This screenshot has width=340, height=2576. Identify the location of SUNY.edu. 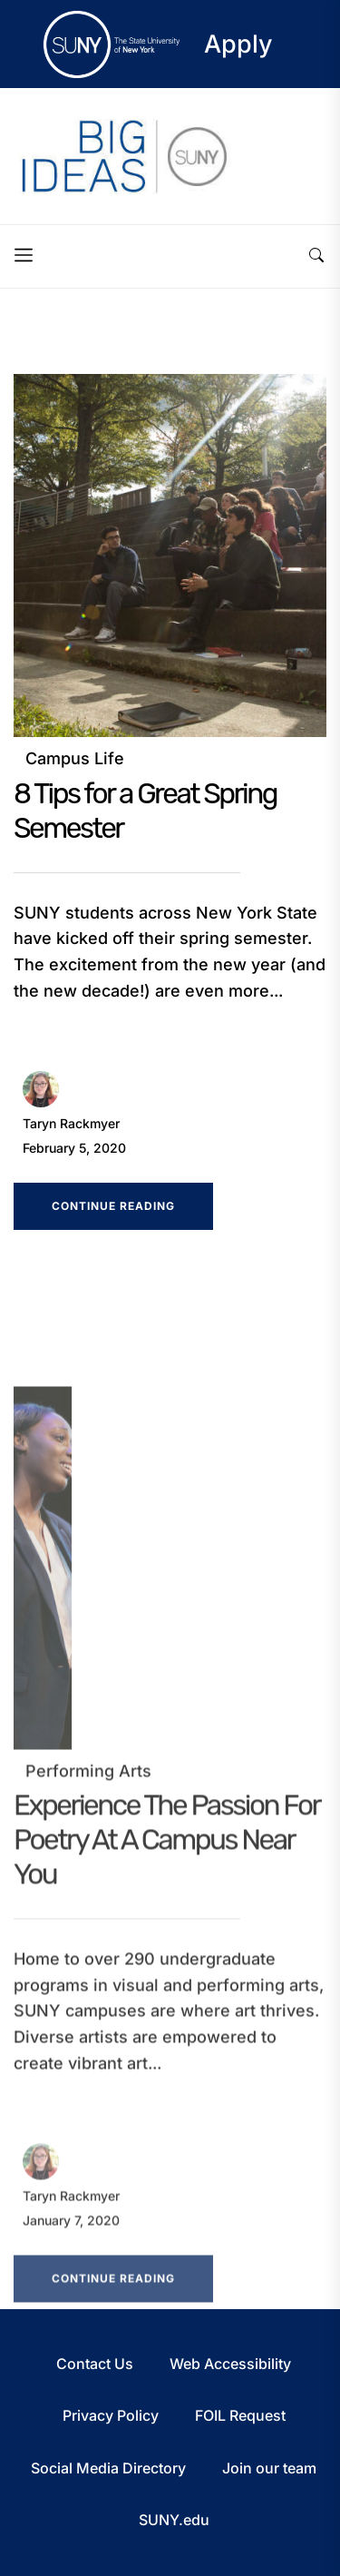
(174, 2520).